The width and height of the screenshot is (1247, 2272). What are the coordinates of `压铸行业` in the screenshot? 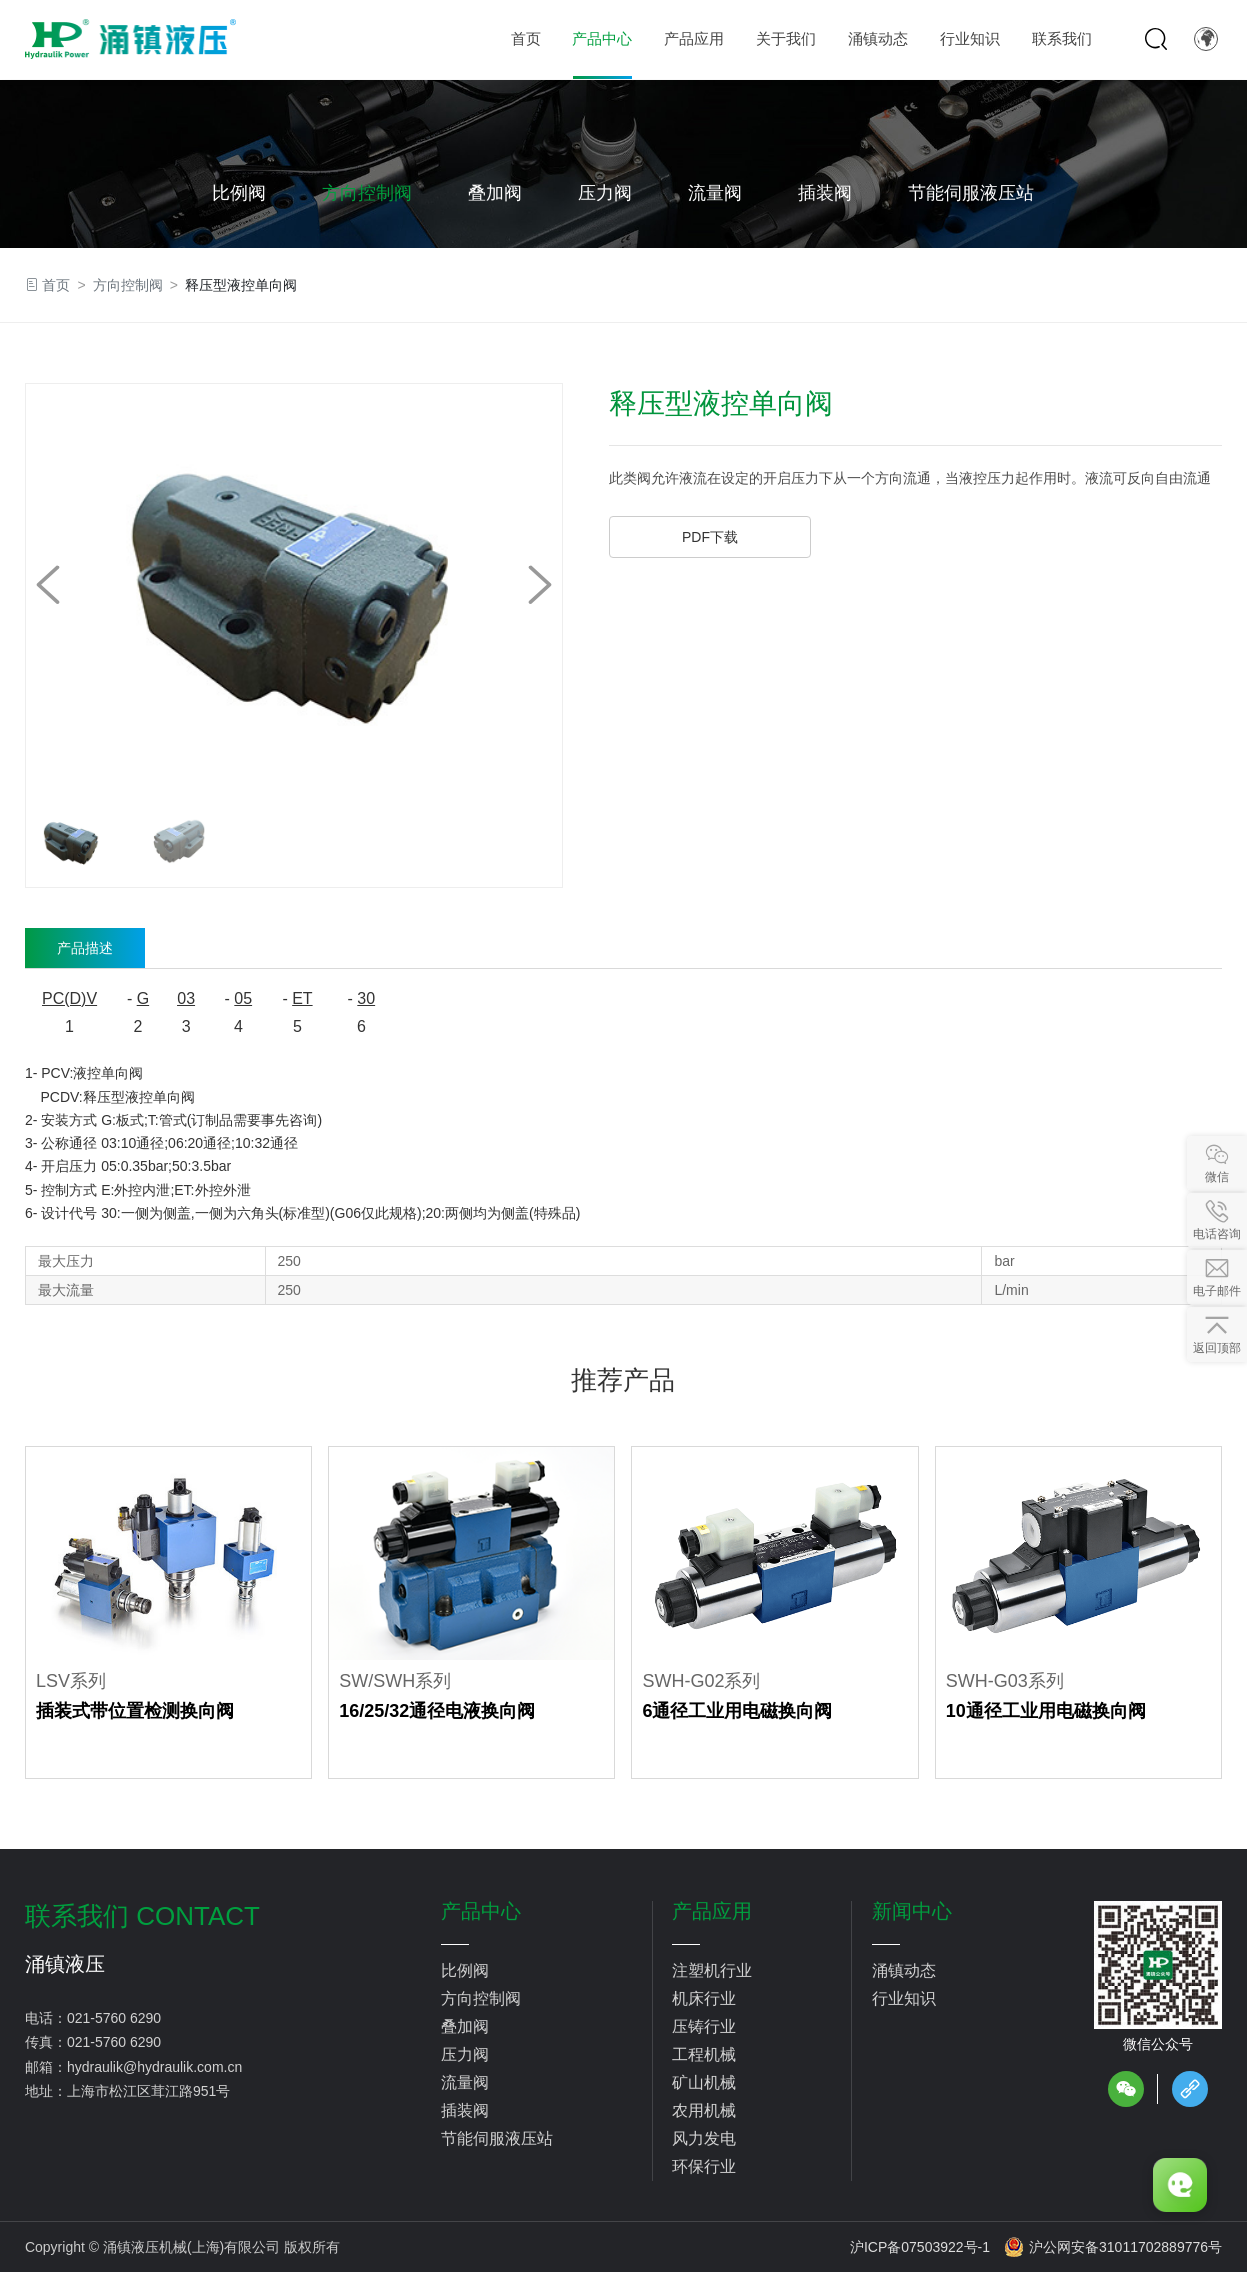 It's located at (704, 2026).